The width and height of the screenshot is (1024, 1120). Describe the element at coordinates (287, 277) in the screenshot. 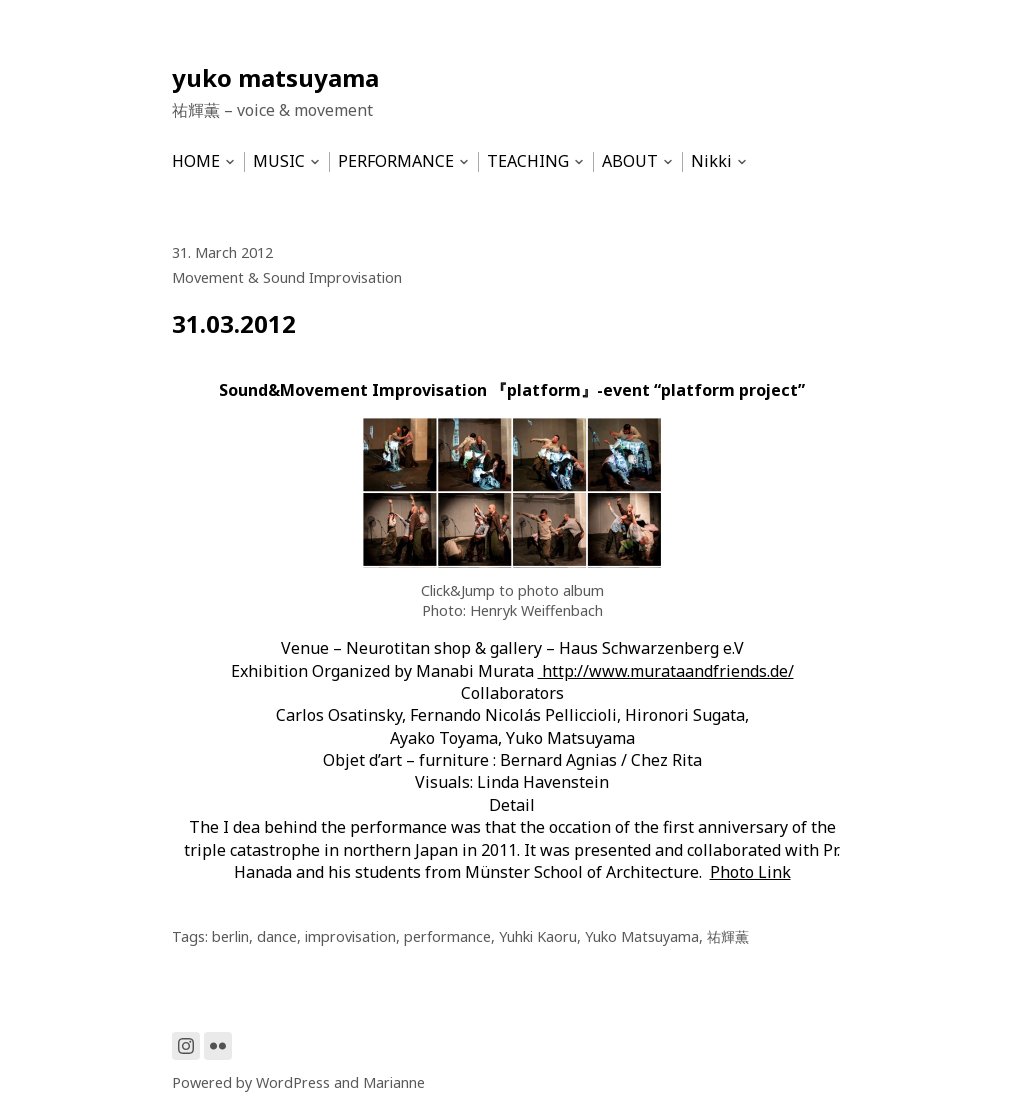

I see `Movement & Sound Improvisation` at that location.